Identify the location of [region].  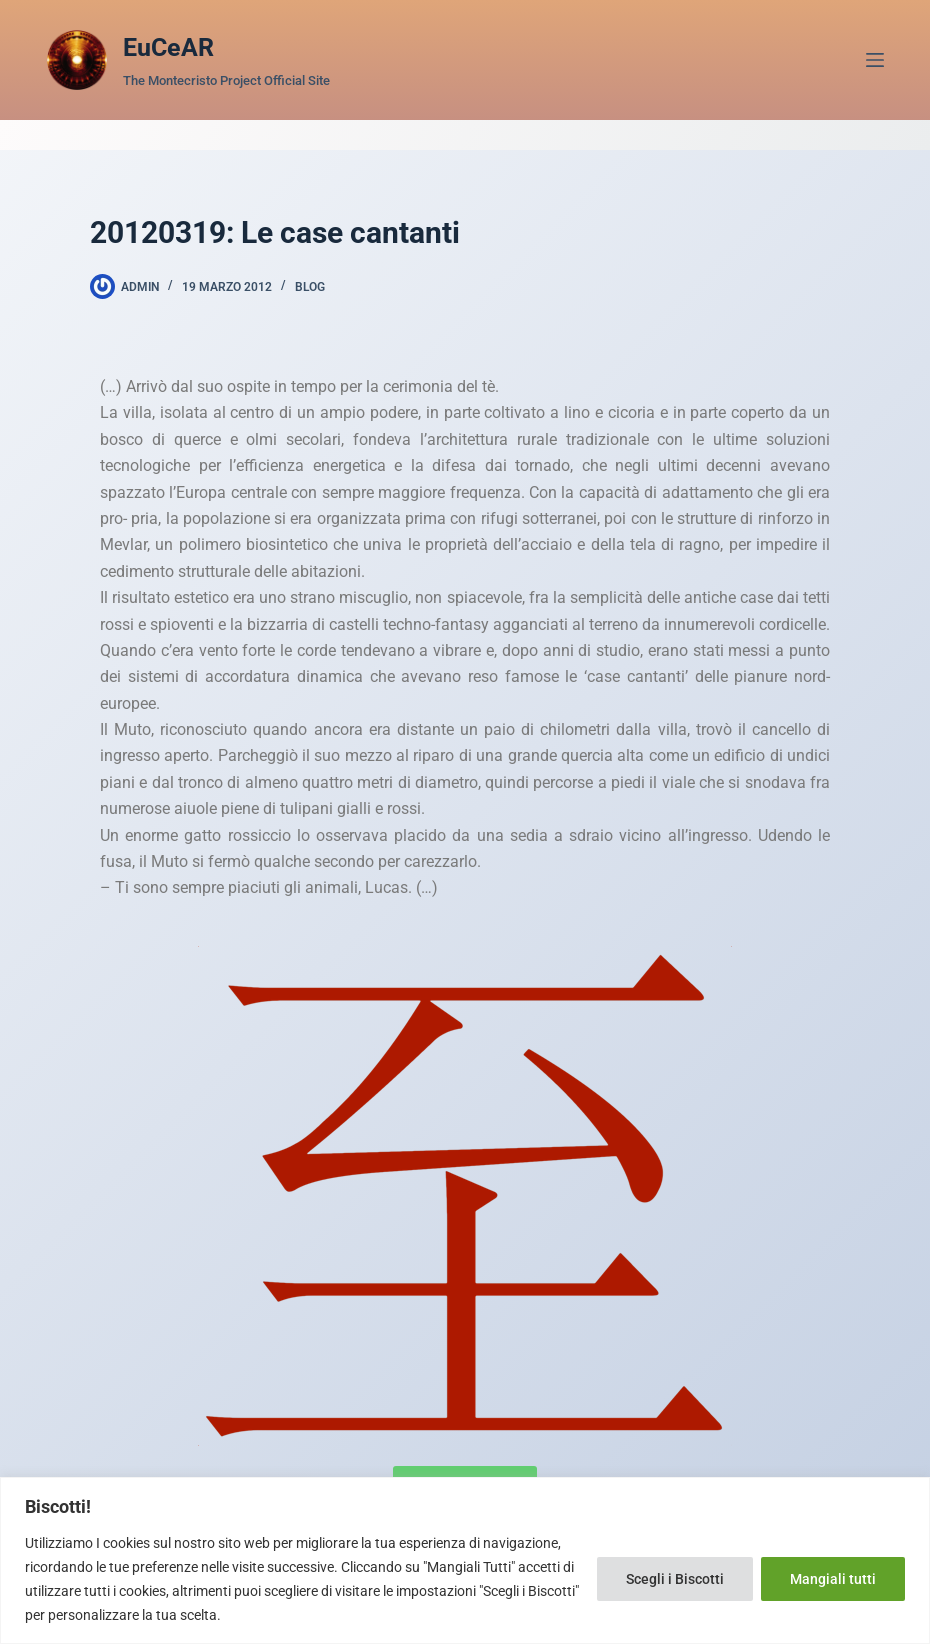
(465, 1560).